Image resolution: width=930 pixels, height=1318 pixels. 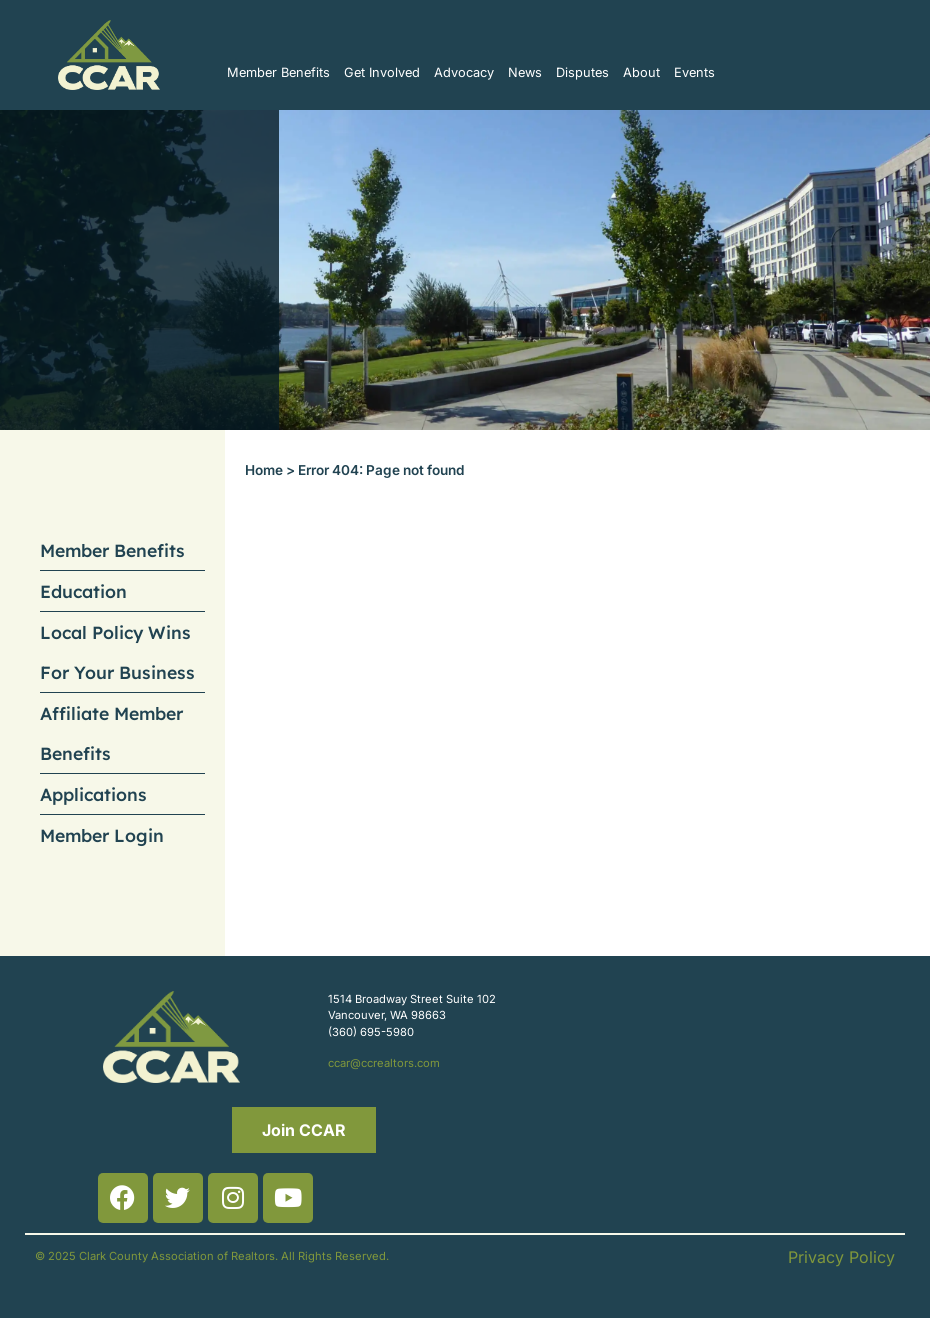 What do you see at coordinates (464, 72) in the screenshot?
I see `Advocacy` at bounding box center [464, 72].